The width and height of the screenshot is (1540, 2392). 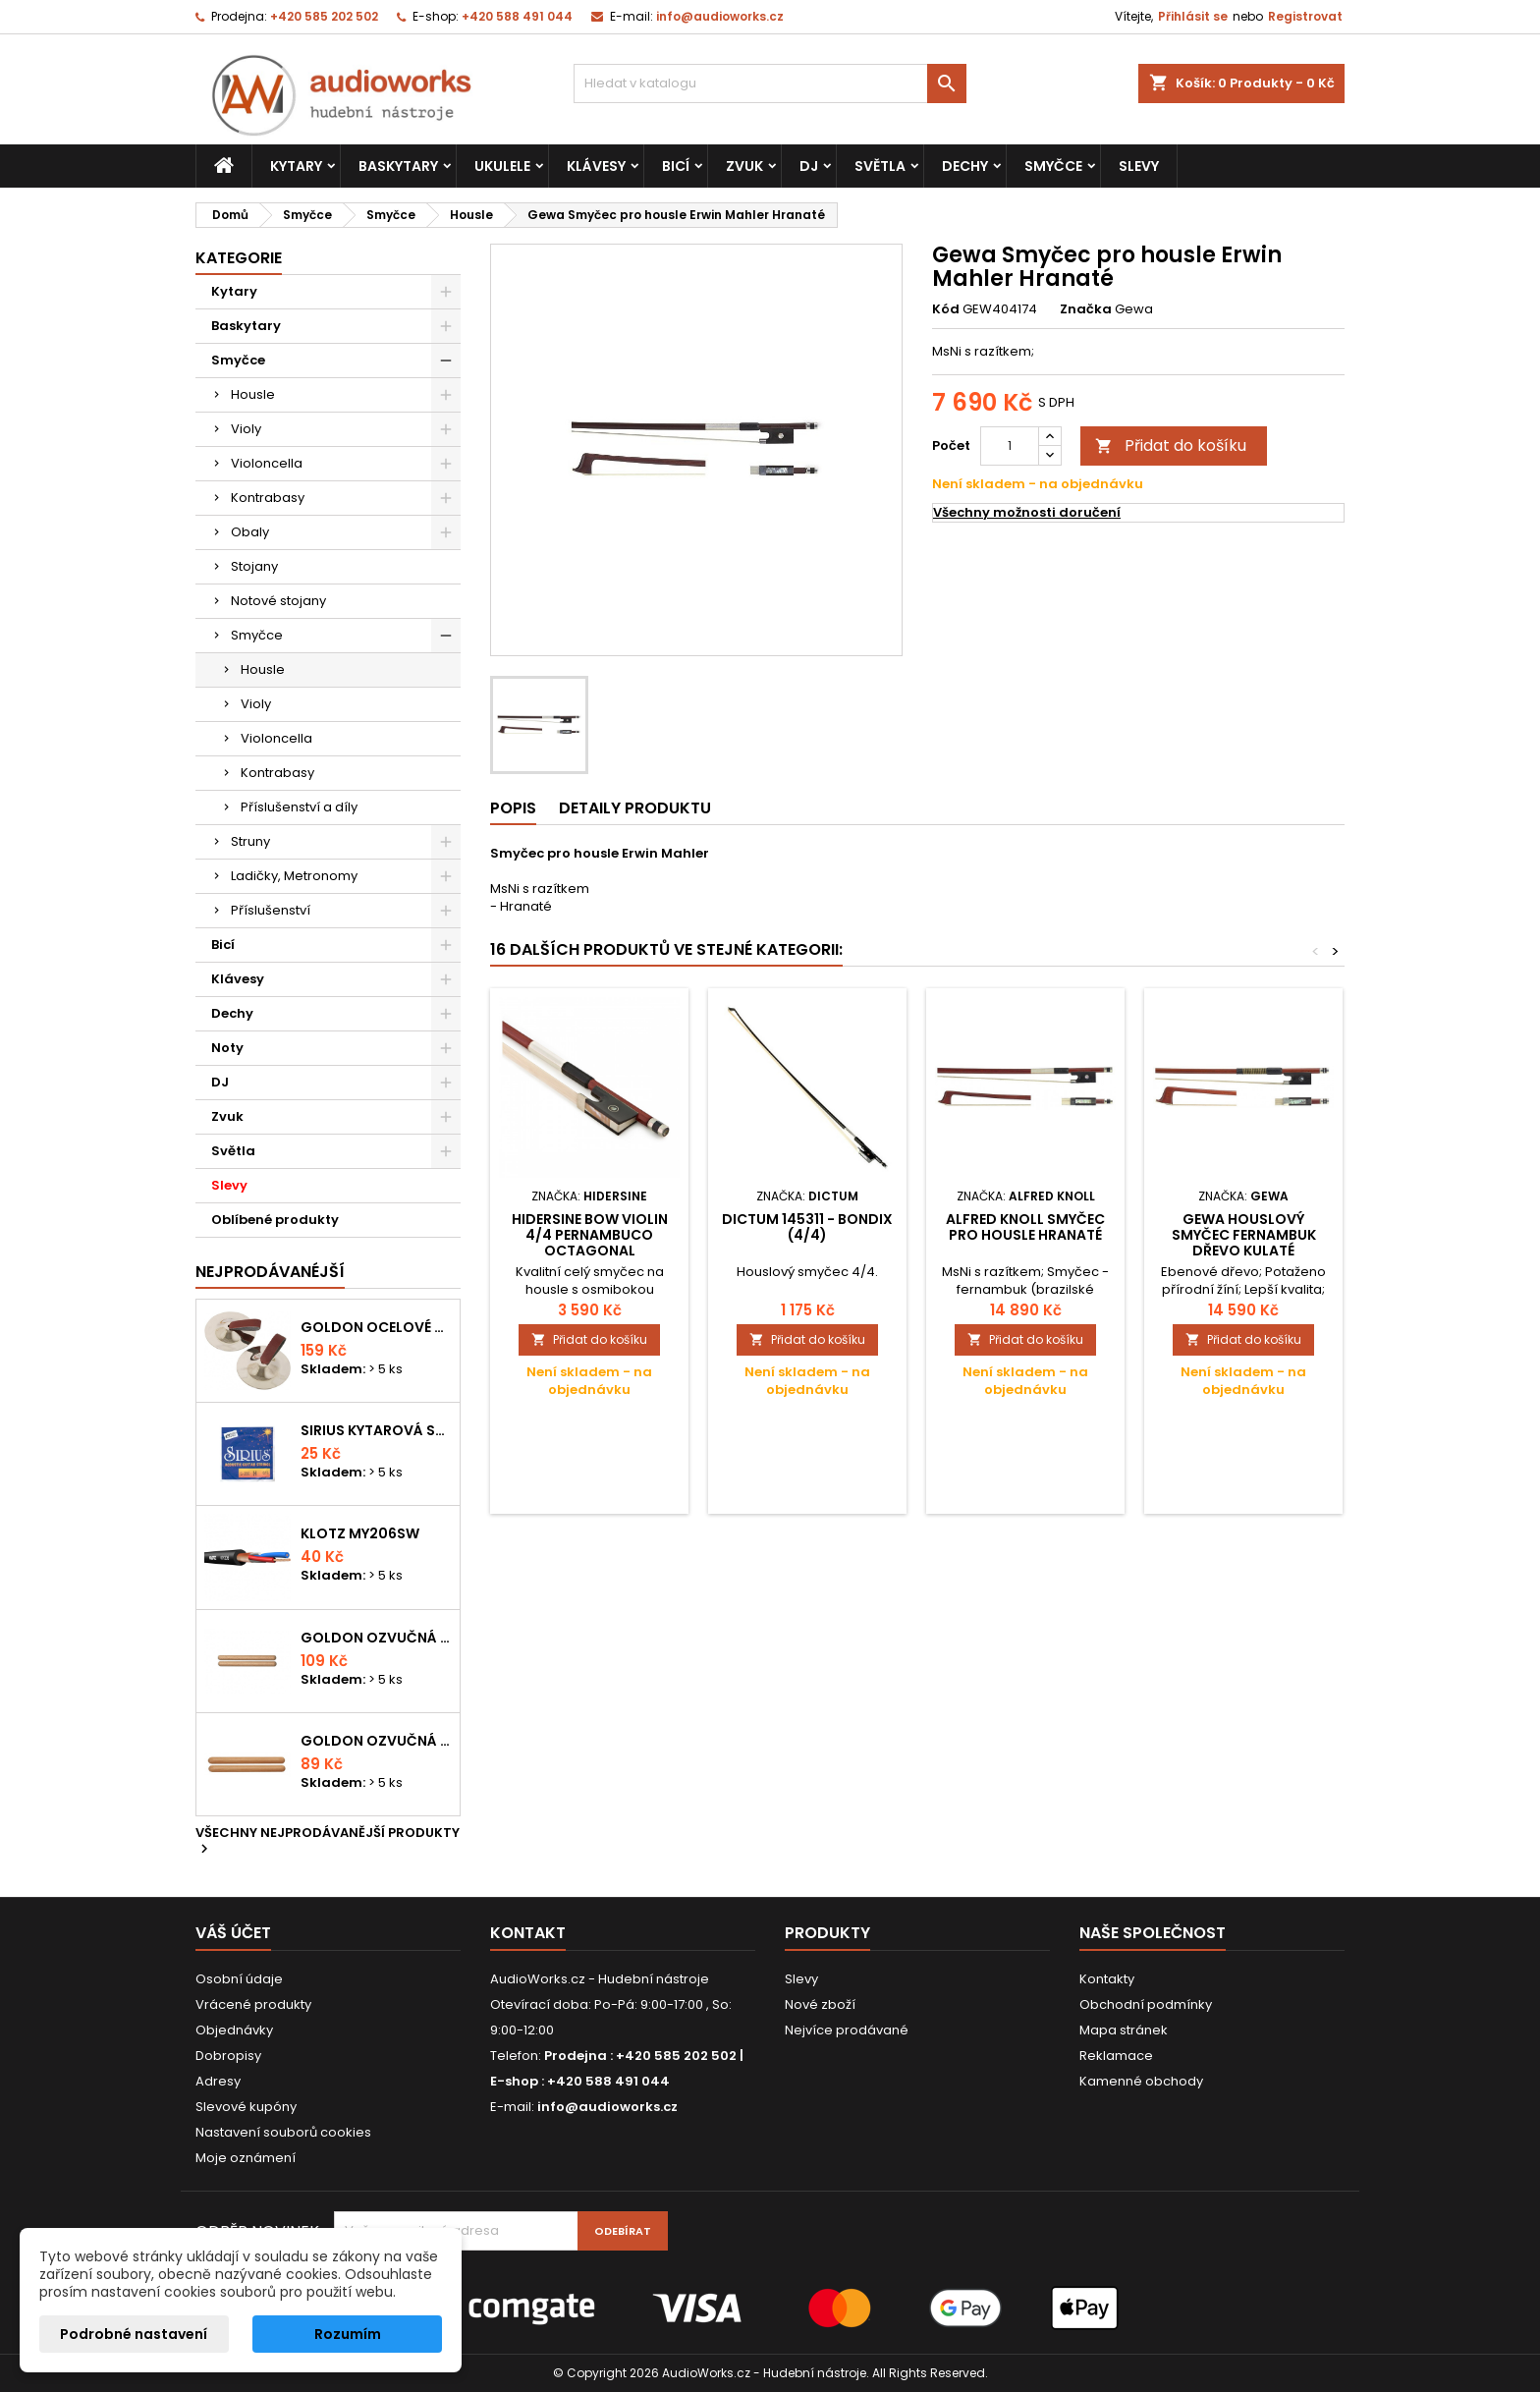 I want to click on Vrácené produkty, so click(x=253, y=2004).